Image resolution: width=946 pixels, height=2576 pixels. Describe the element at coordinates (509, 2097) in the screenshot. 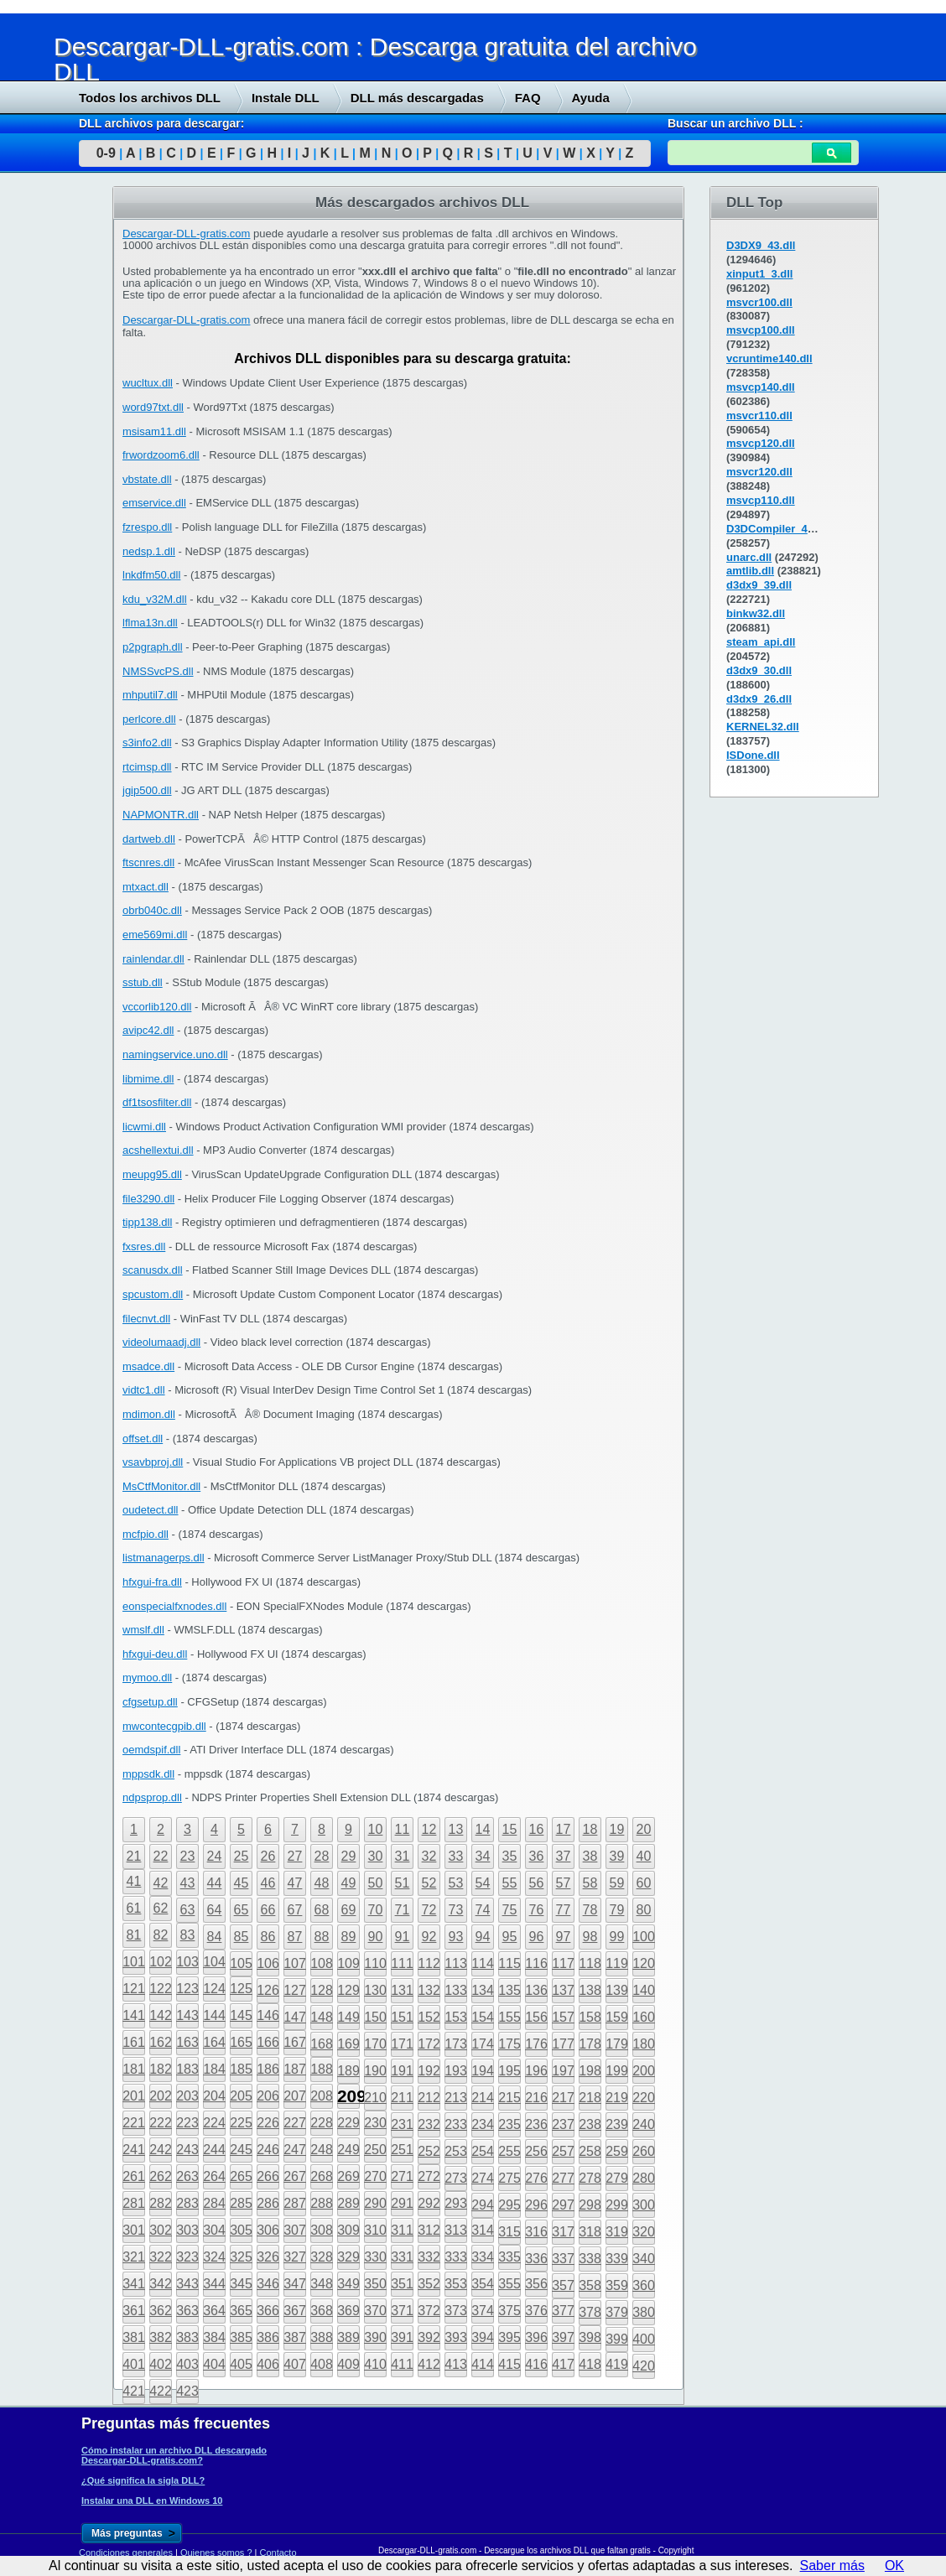

I see `215` at that location.